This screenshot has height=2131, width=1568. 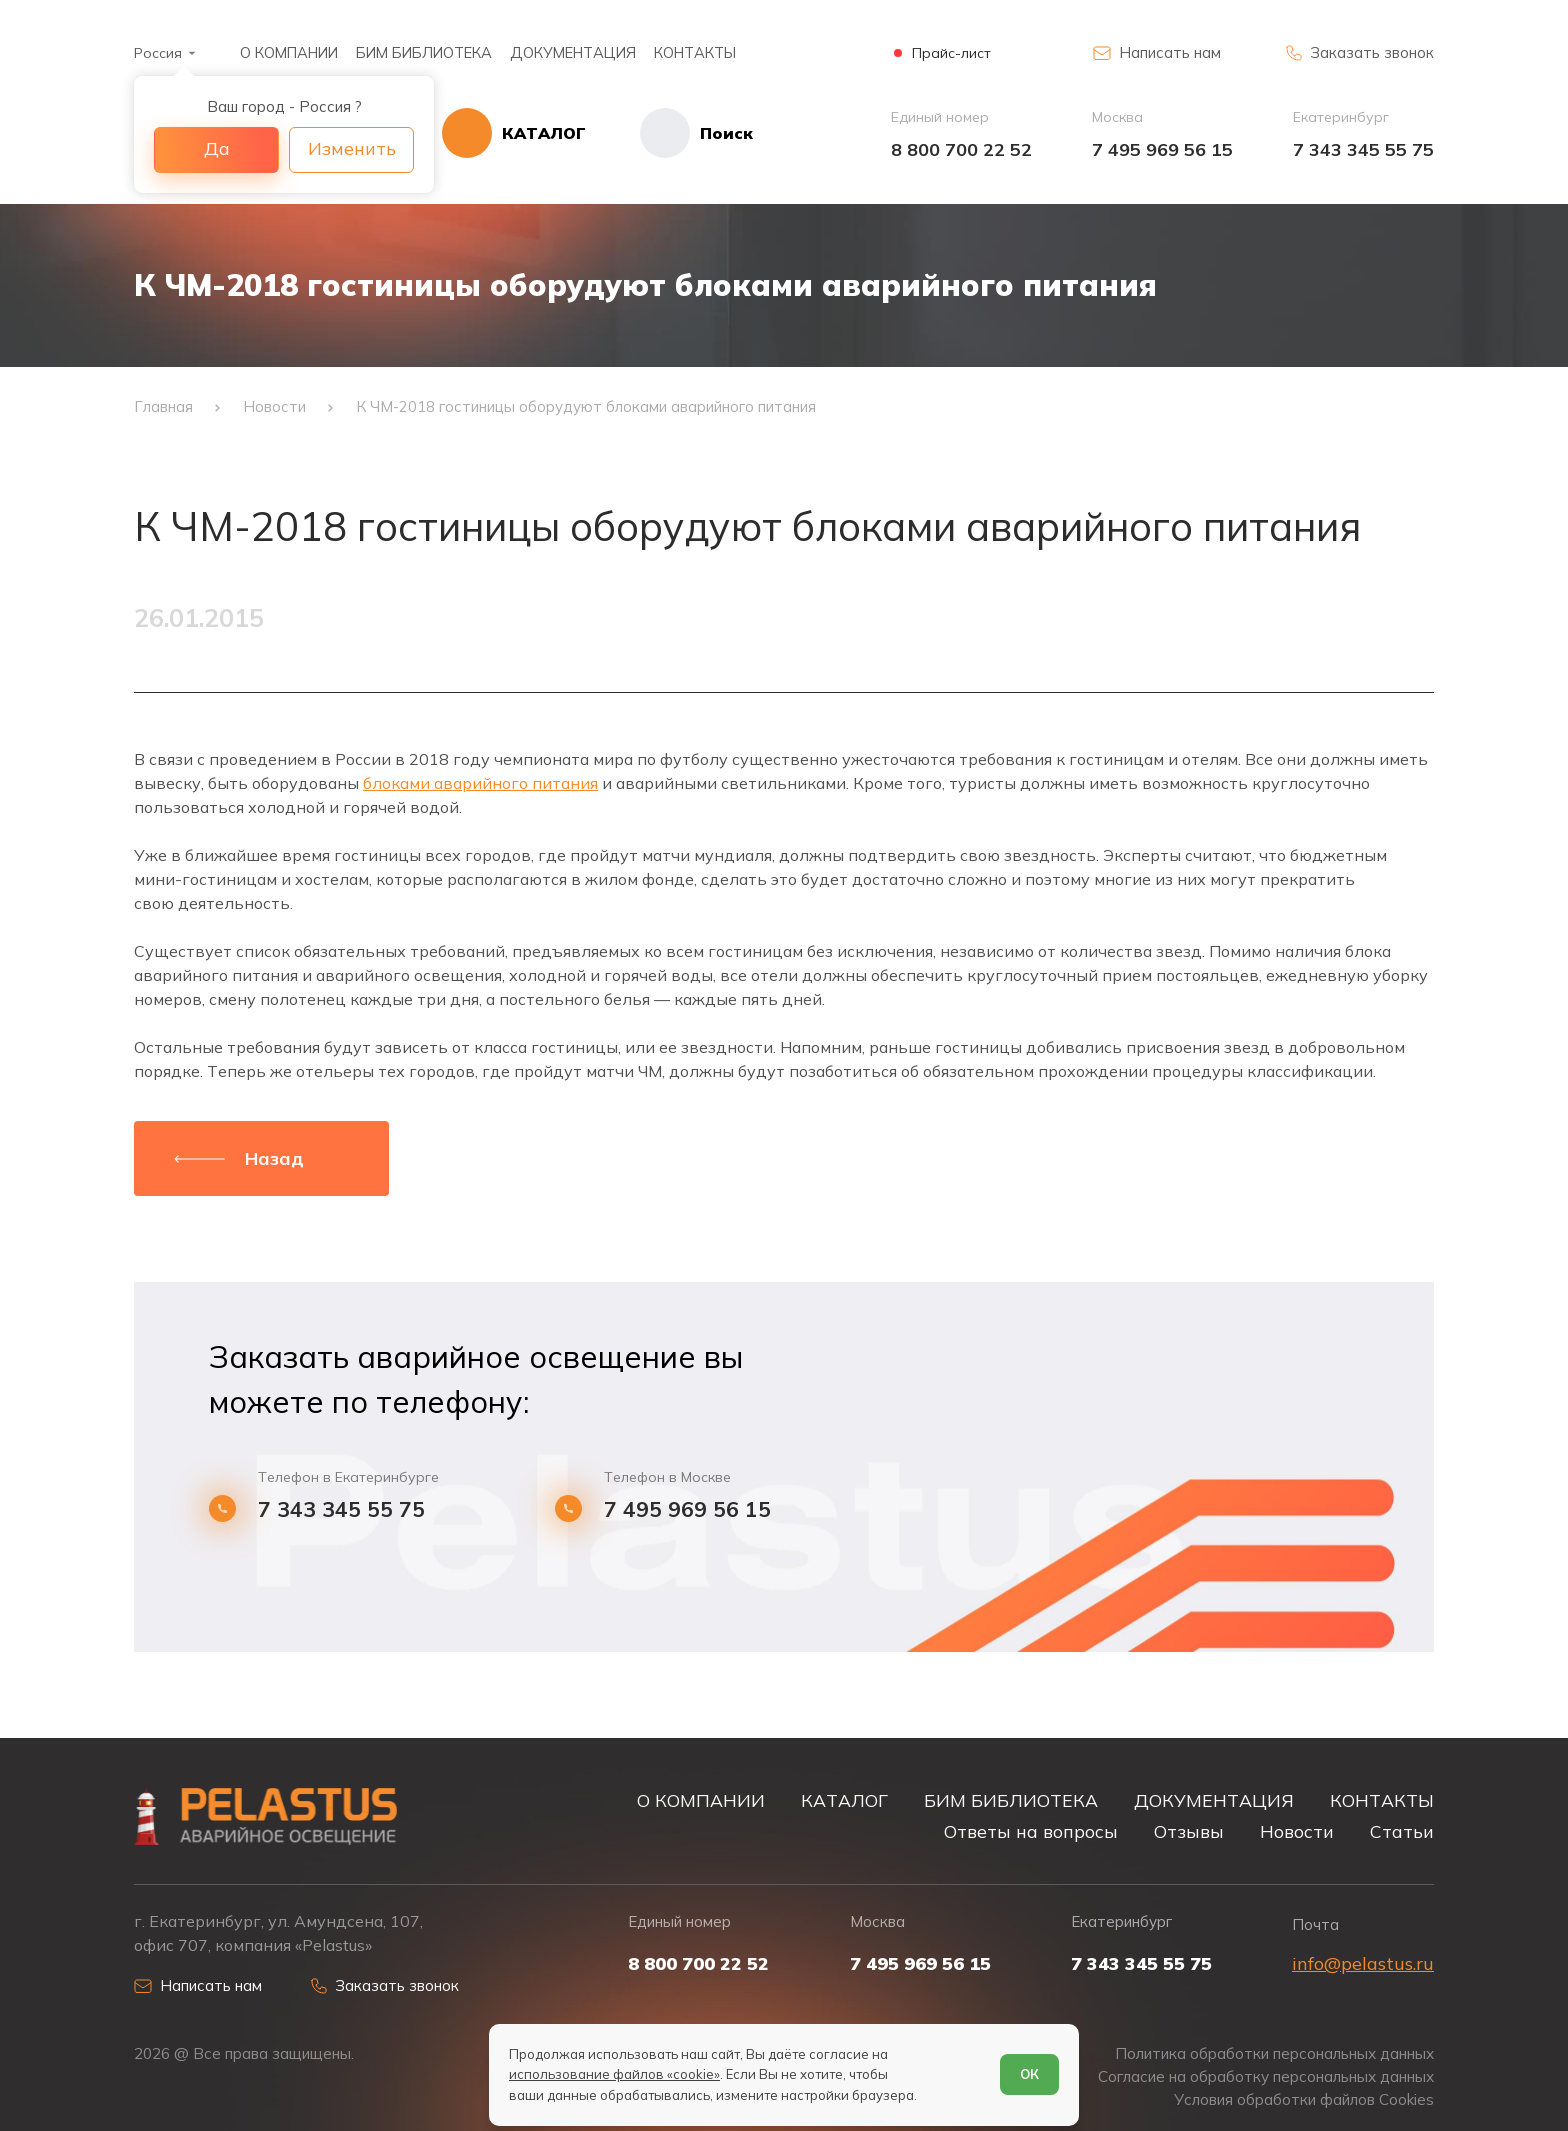 I want to click on использование файлов «cookie», so click(x=614, y=2074).